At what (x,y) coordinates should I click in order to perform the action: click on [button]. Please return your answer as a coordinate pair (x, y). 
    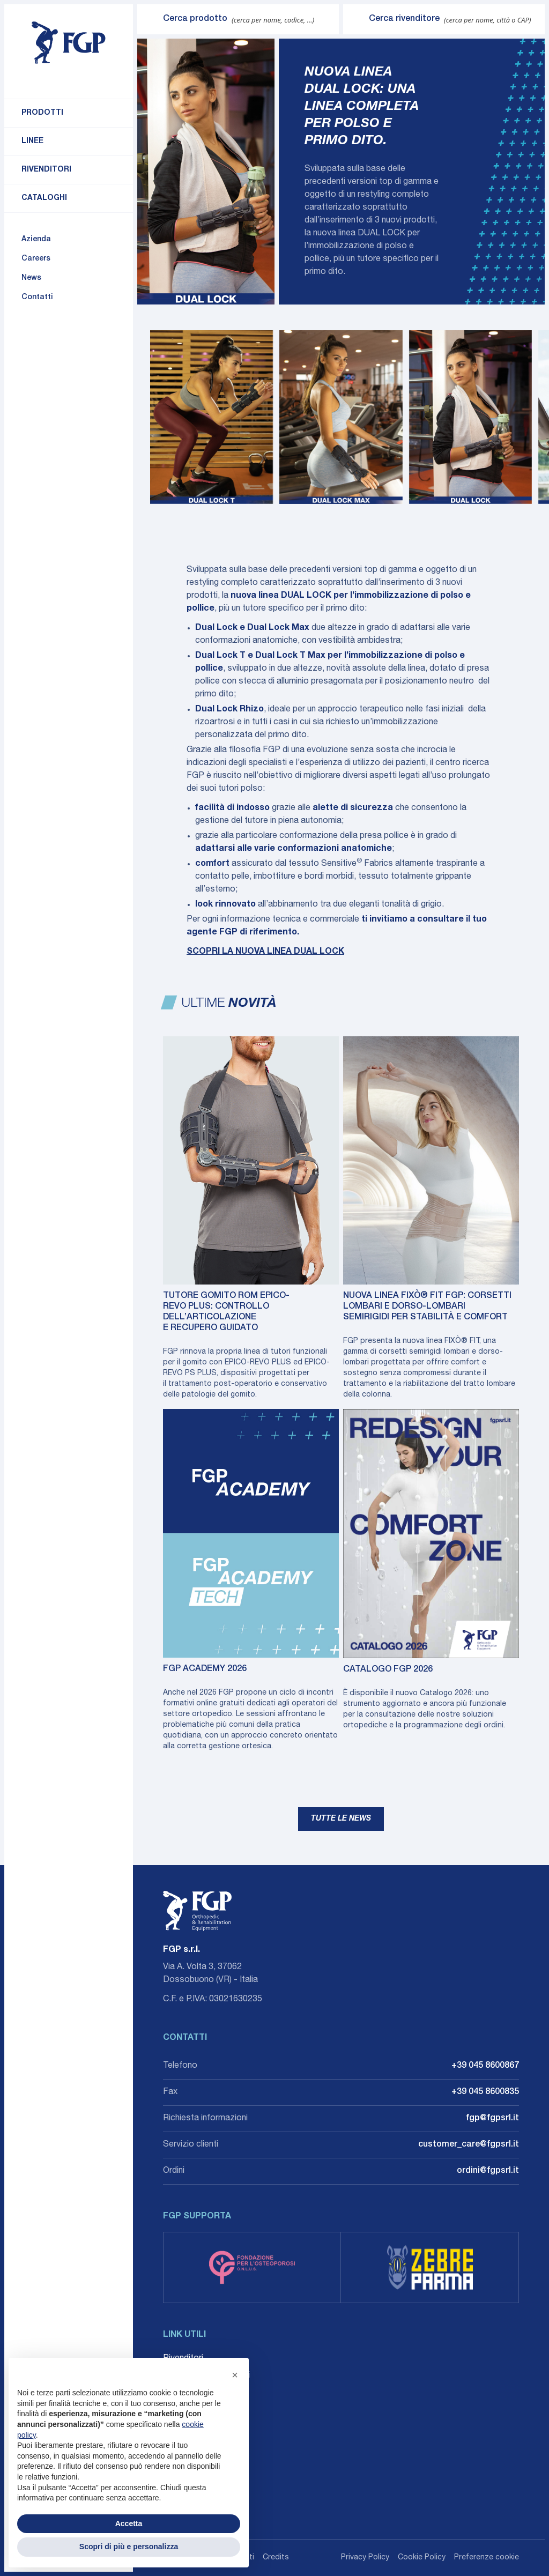
    Looking at the image, I should click on (234, 2375).